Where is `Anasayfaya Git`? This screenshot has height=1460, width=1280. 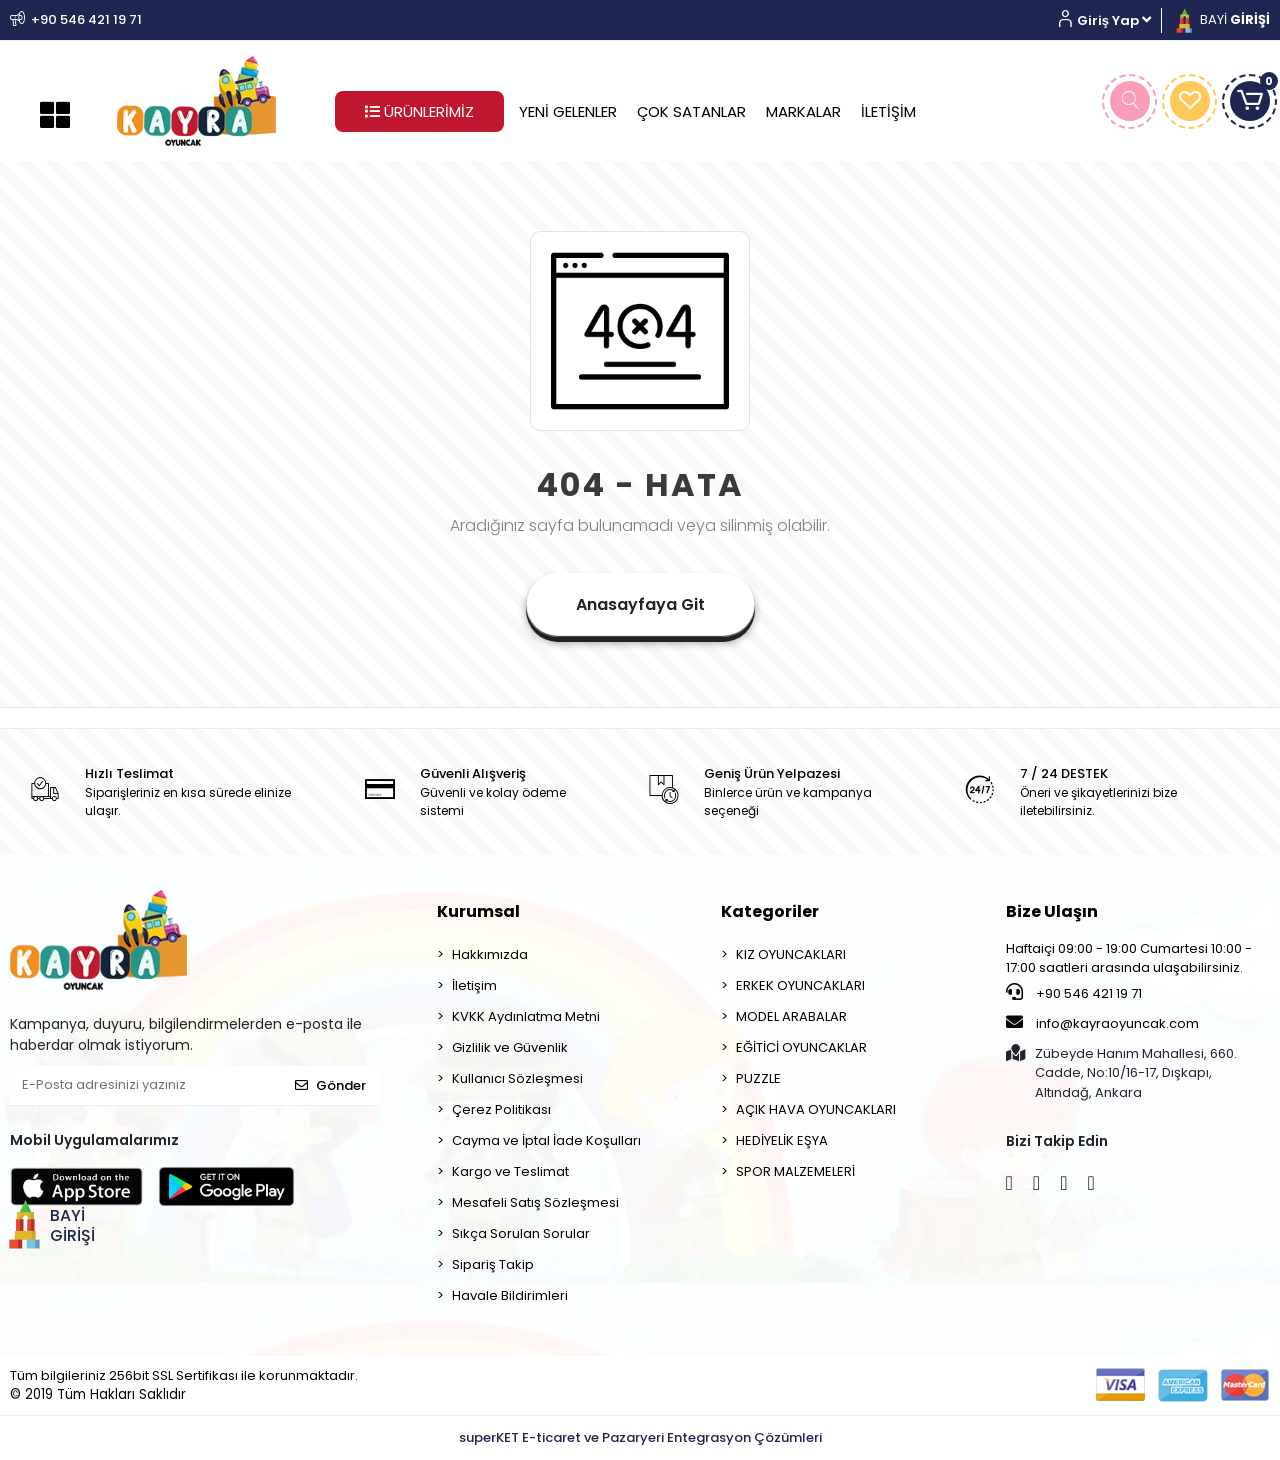 Anasayfaya Git is located at coordinates (640, 604).